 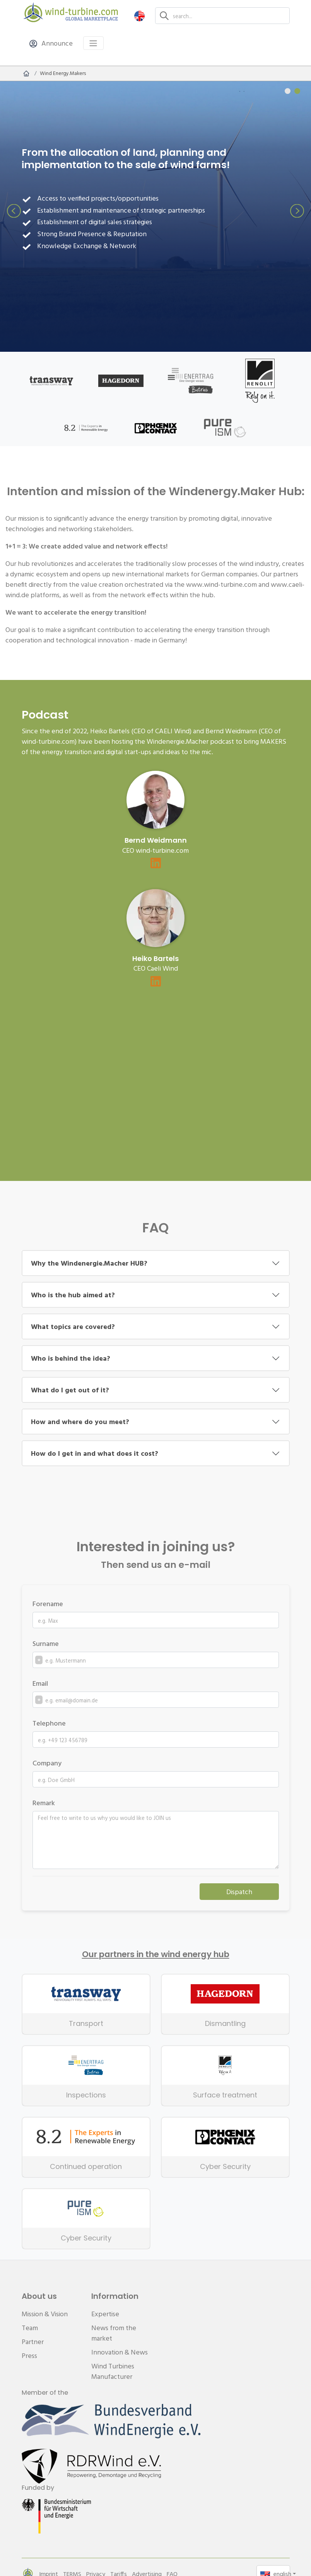 I want to click on next, so click(x=297, y=211).